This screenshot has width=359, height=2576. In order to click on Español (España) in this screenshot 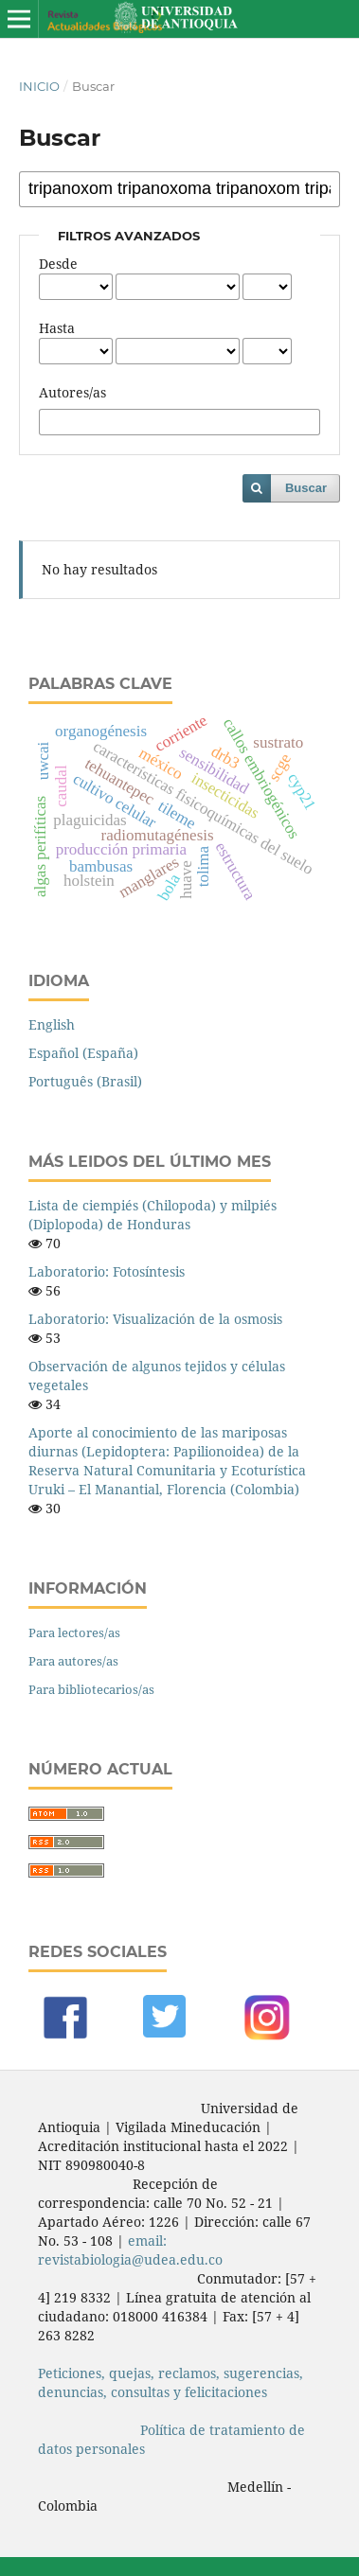, I will do `click(83, 1053)`.